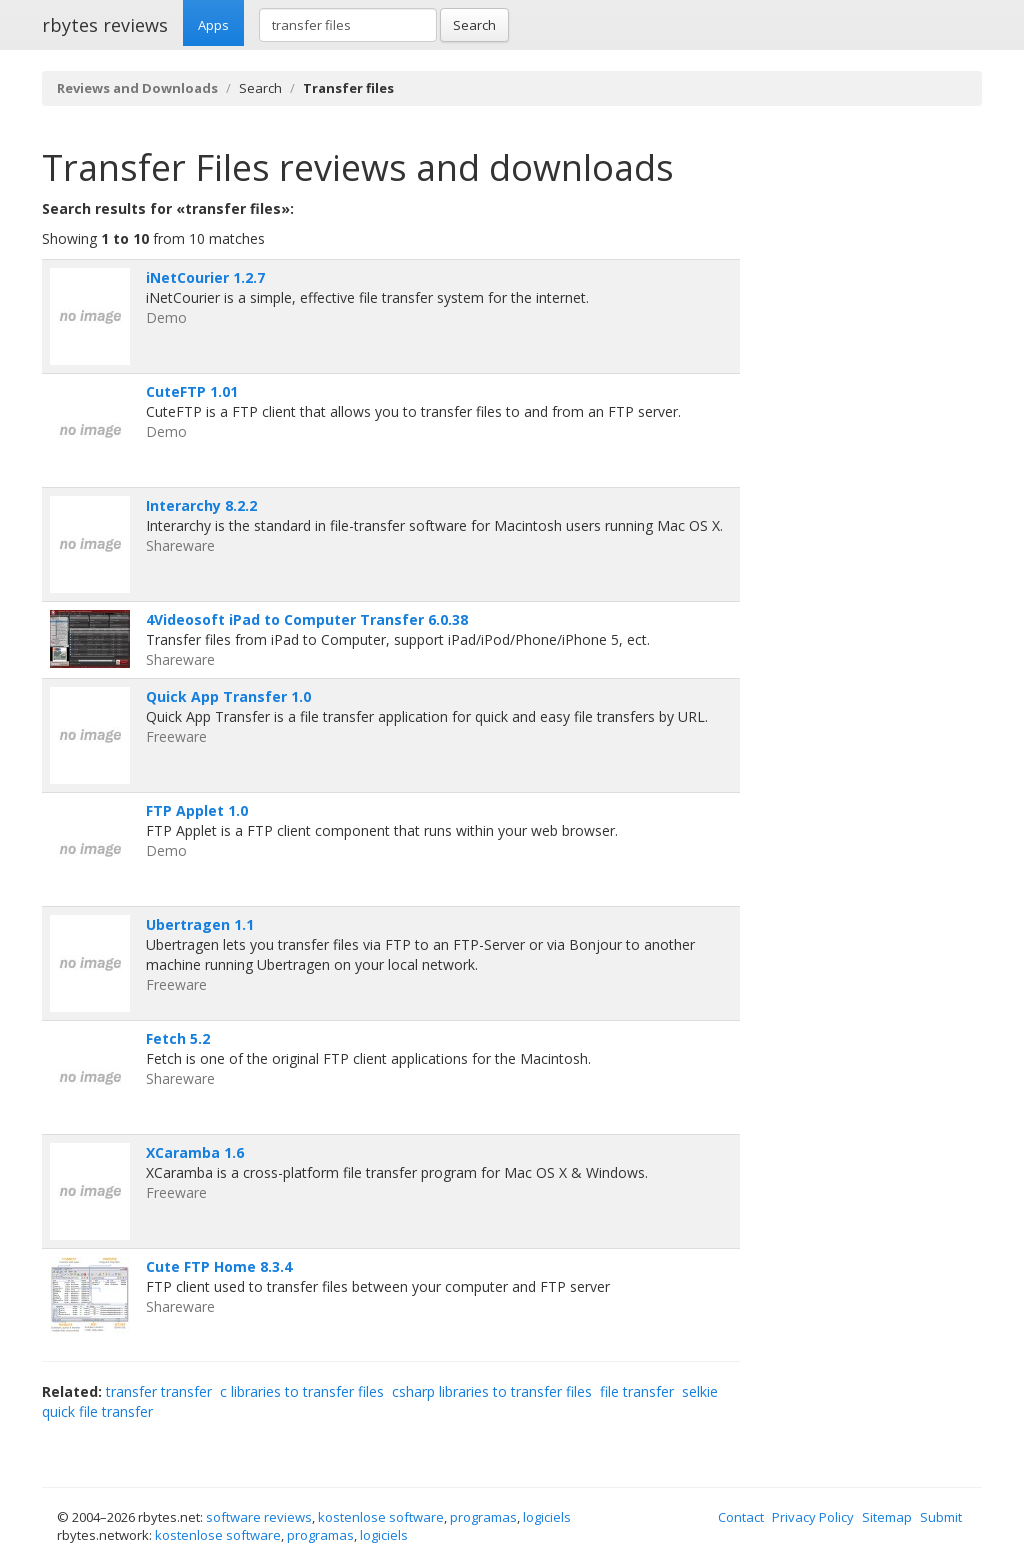 This screenshot has width=1024, height=1555. Describe the element at coordinates (547, 1517) in the screenshot. I see `logiciels` at that location.